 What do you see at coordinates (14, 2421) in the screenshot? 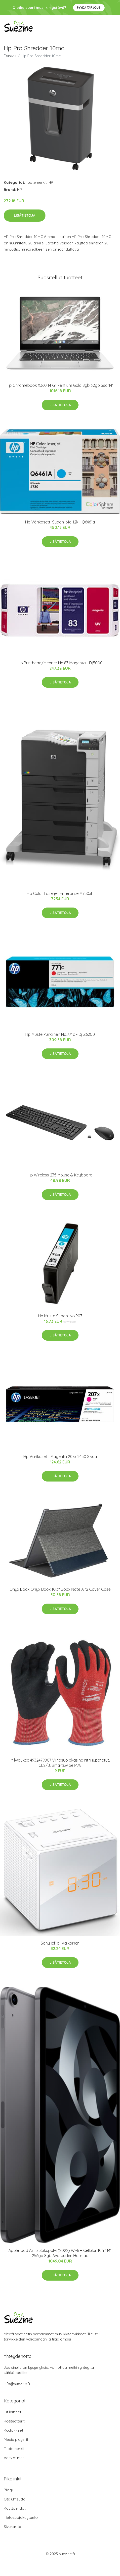
I see `Kotiteatterit` at bounding box center [14, 2421].